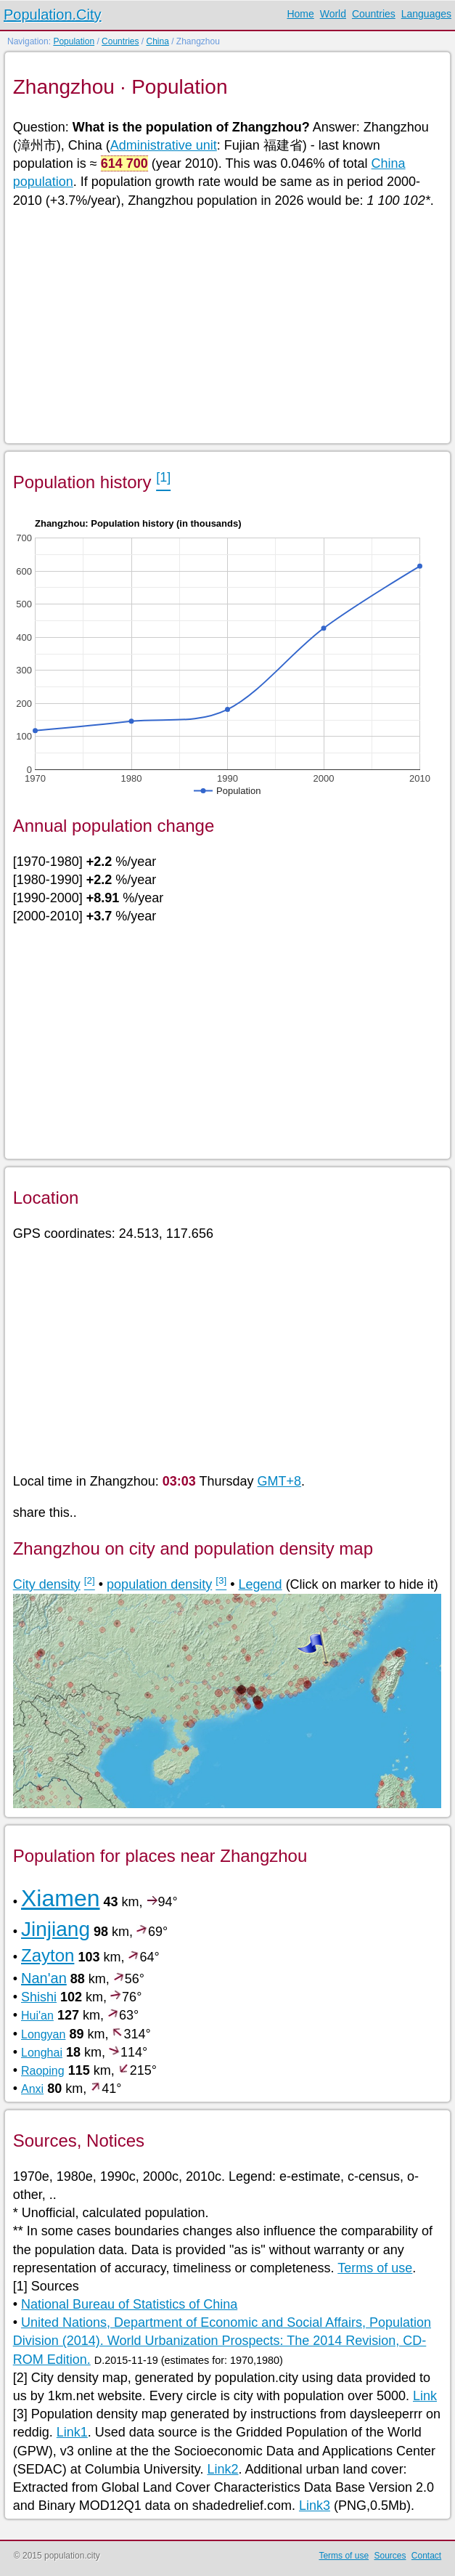  Describe the element at coordinates (280, 1481) in the screenshot. I see `GMT+8` at that location.